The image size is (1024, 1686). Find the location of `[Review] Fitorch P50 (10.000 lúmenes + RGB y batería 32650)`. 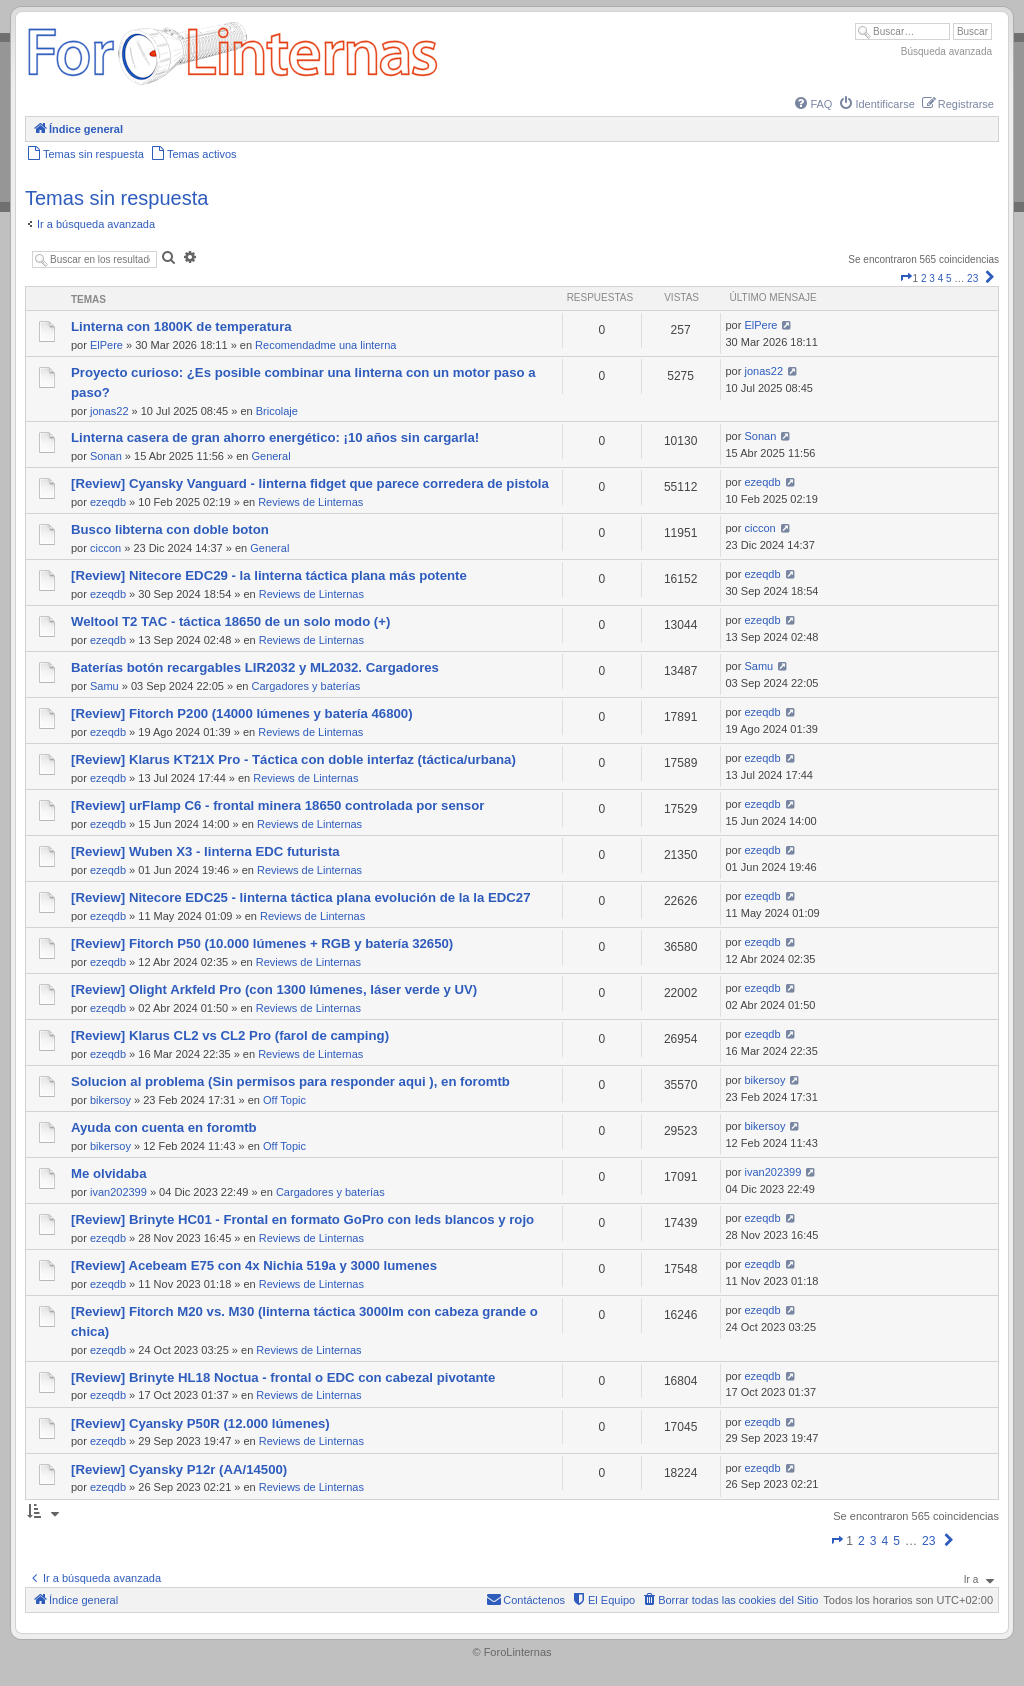

[Review] Fitorch P50 (10.000 lúmenes + RGB y batería 32650) is located at coordinates (262, 943).